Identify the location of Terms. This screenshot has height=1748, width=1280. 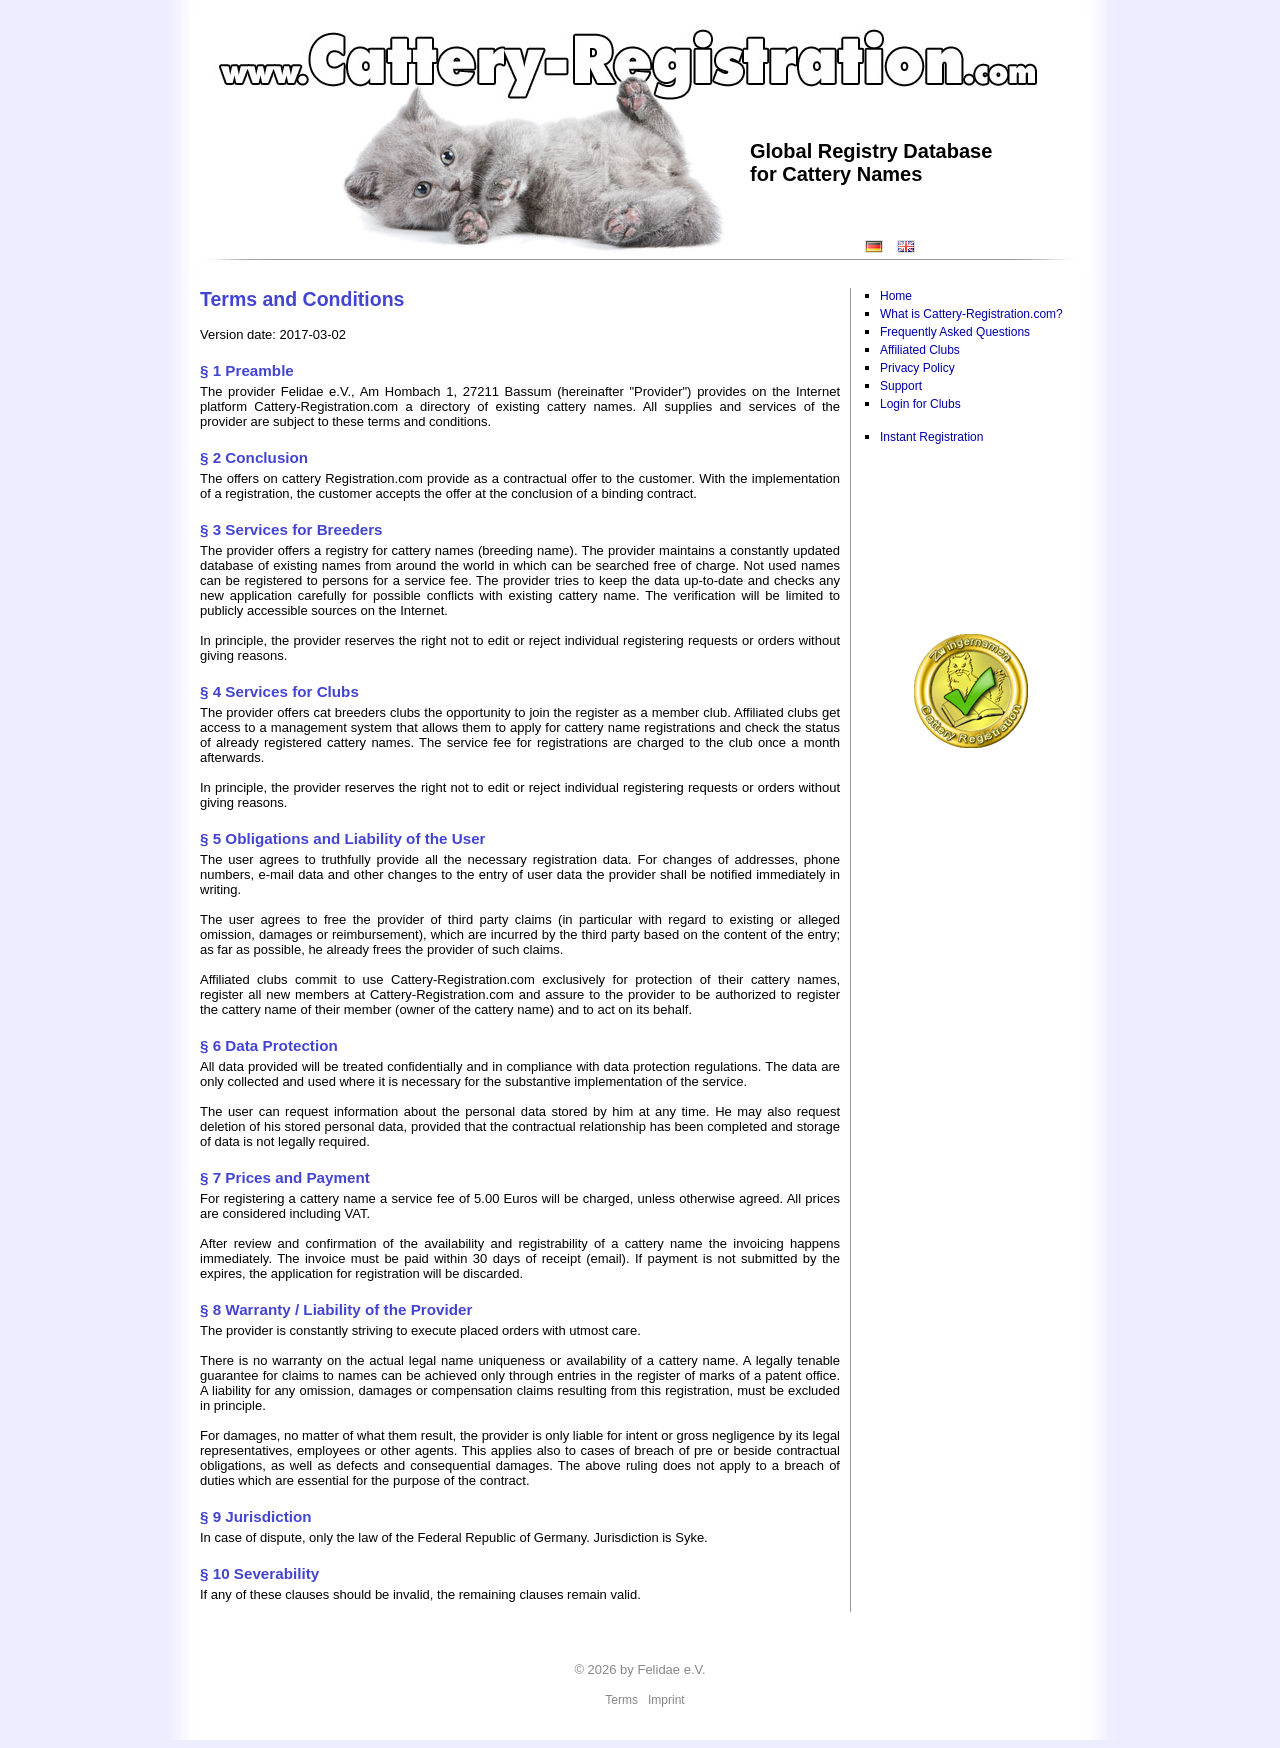
(621, 1700).